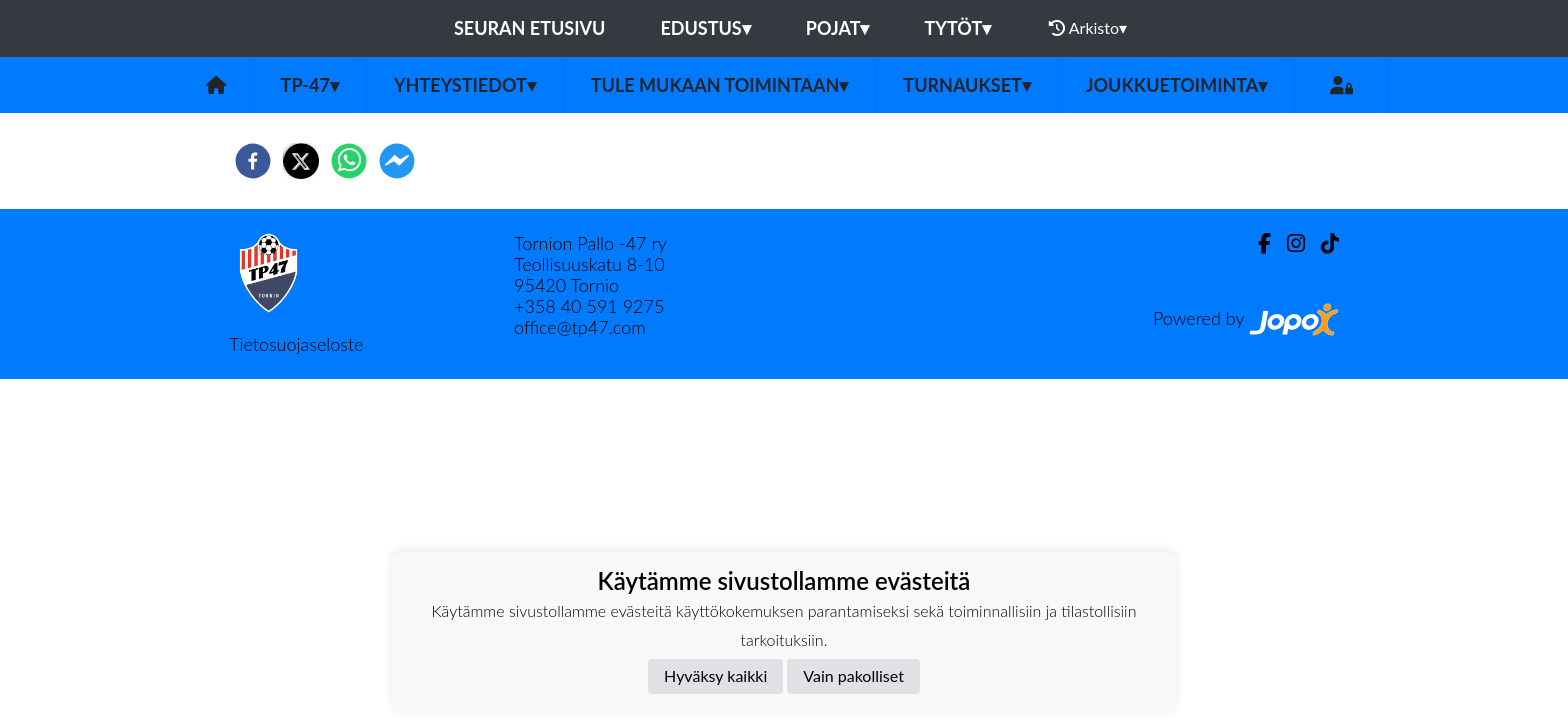 The width and height of the screenshot is (1568, 720). Describe the element at coordinates (715, 675) in the screenshot. I see `Hyväksy kaikki` at that location.